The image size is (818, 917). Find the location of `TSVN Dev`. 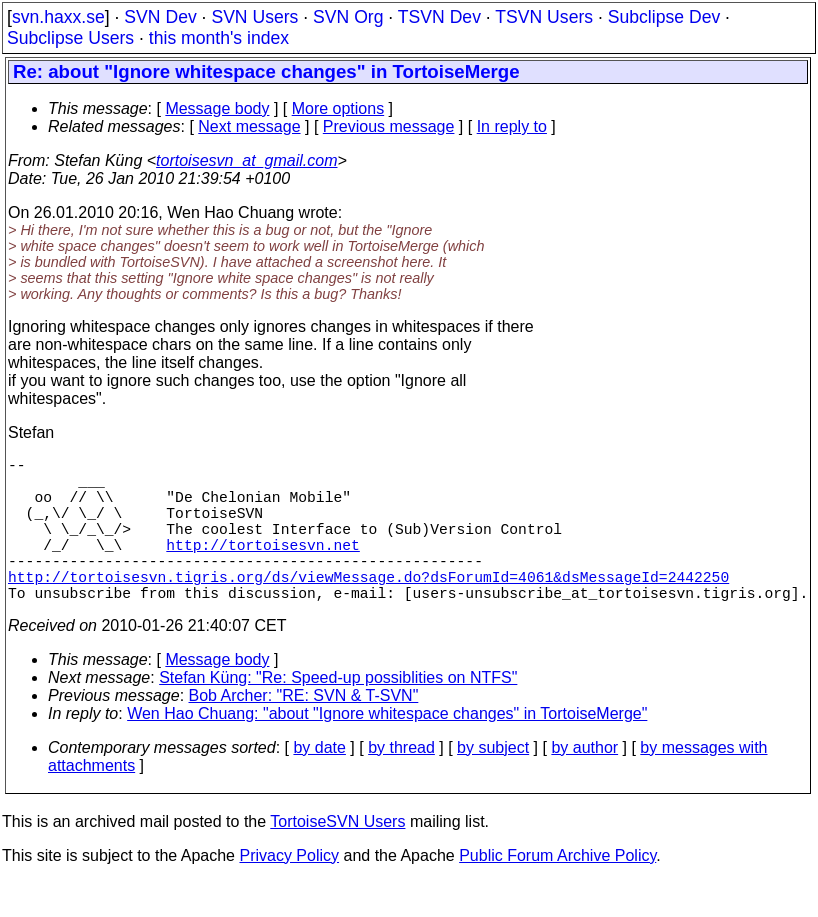

TSVN Dev is located at coordinates (439, 17).